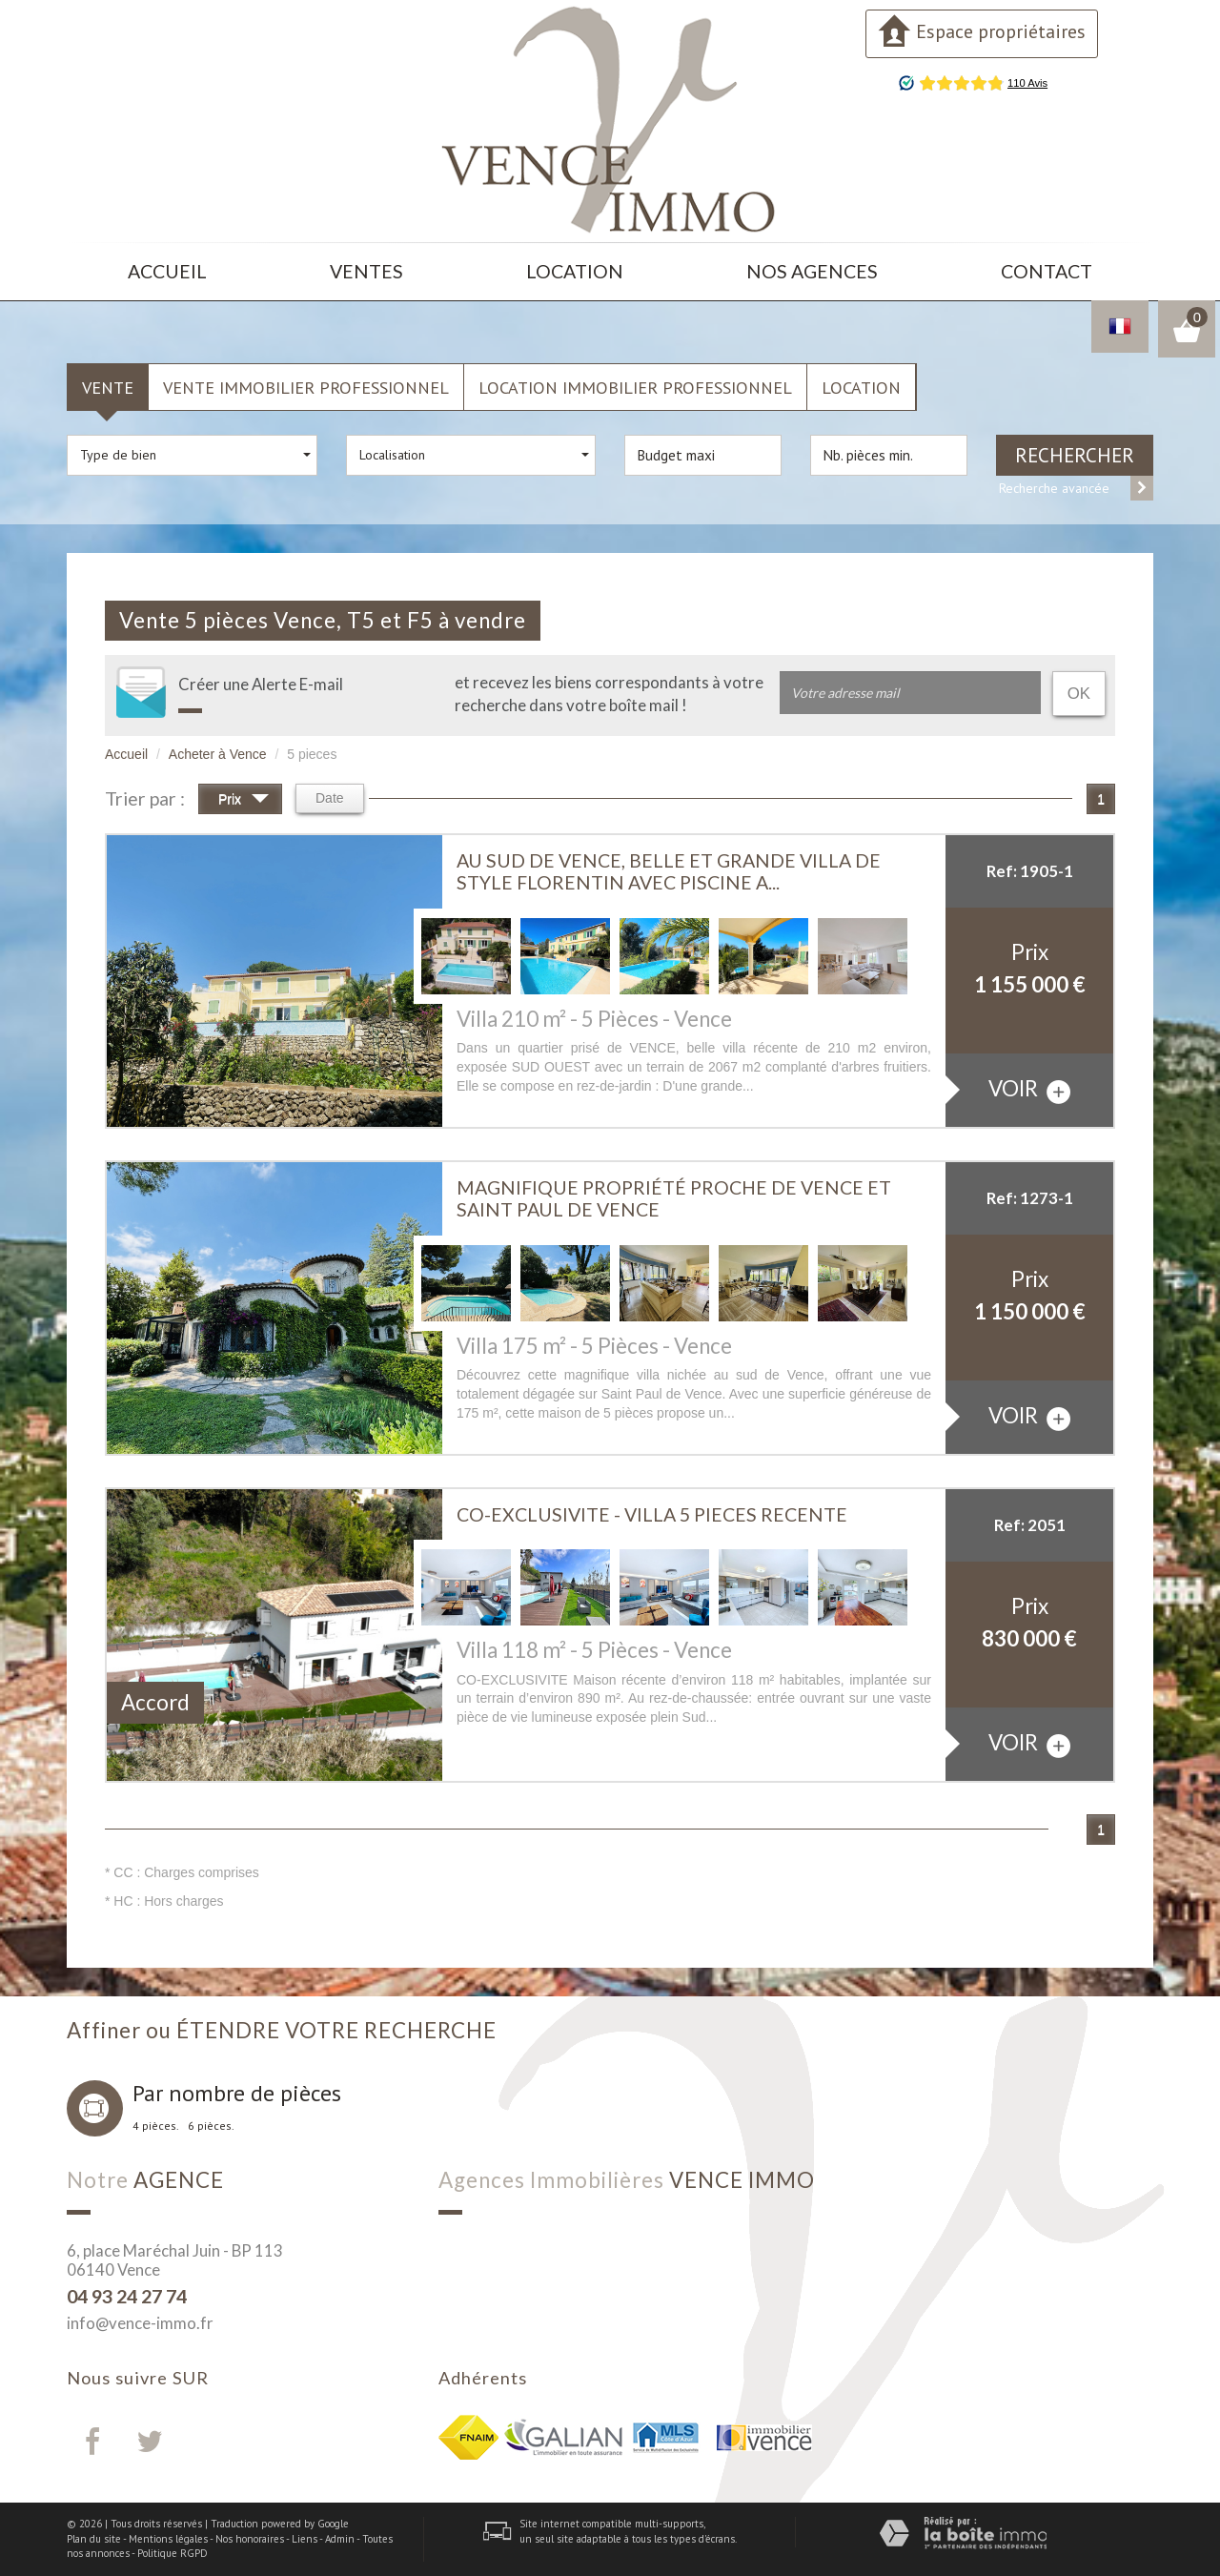 This screenshot has width=1220, height=2576. What do you see at coordinates (167, 271) in the screenshot?
I see `Accueil` at bounding box center [167, 271].